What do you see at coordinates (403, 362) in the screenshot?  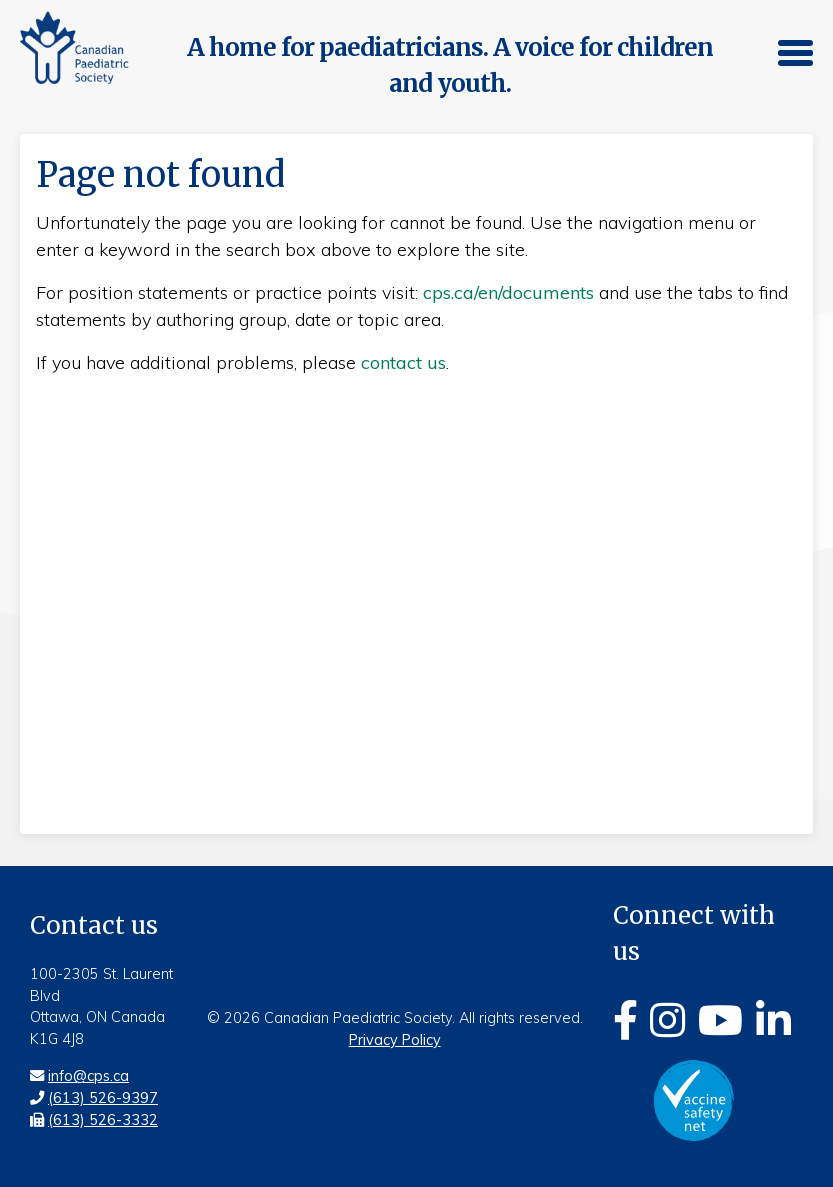 I see `contact us` at bounding box center [403, 362].